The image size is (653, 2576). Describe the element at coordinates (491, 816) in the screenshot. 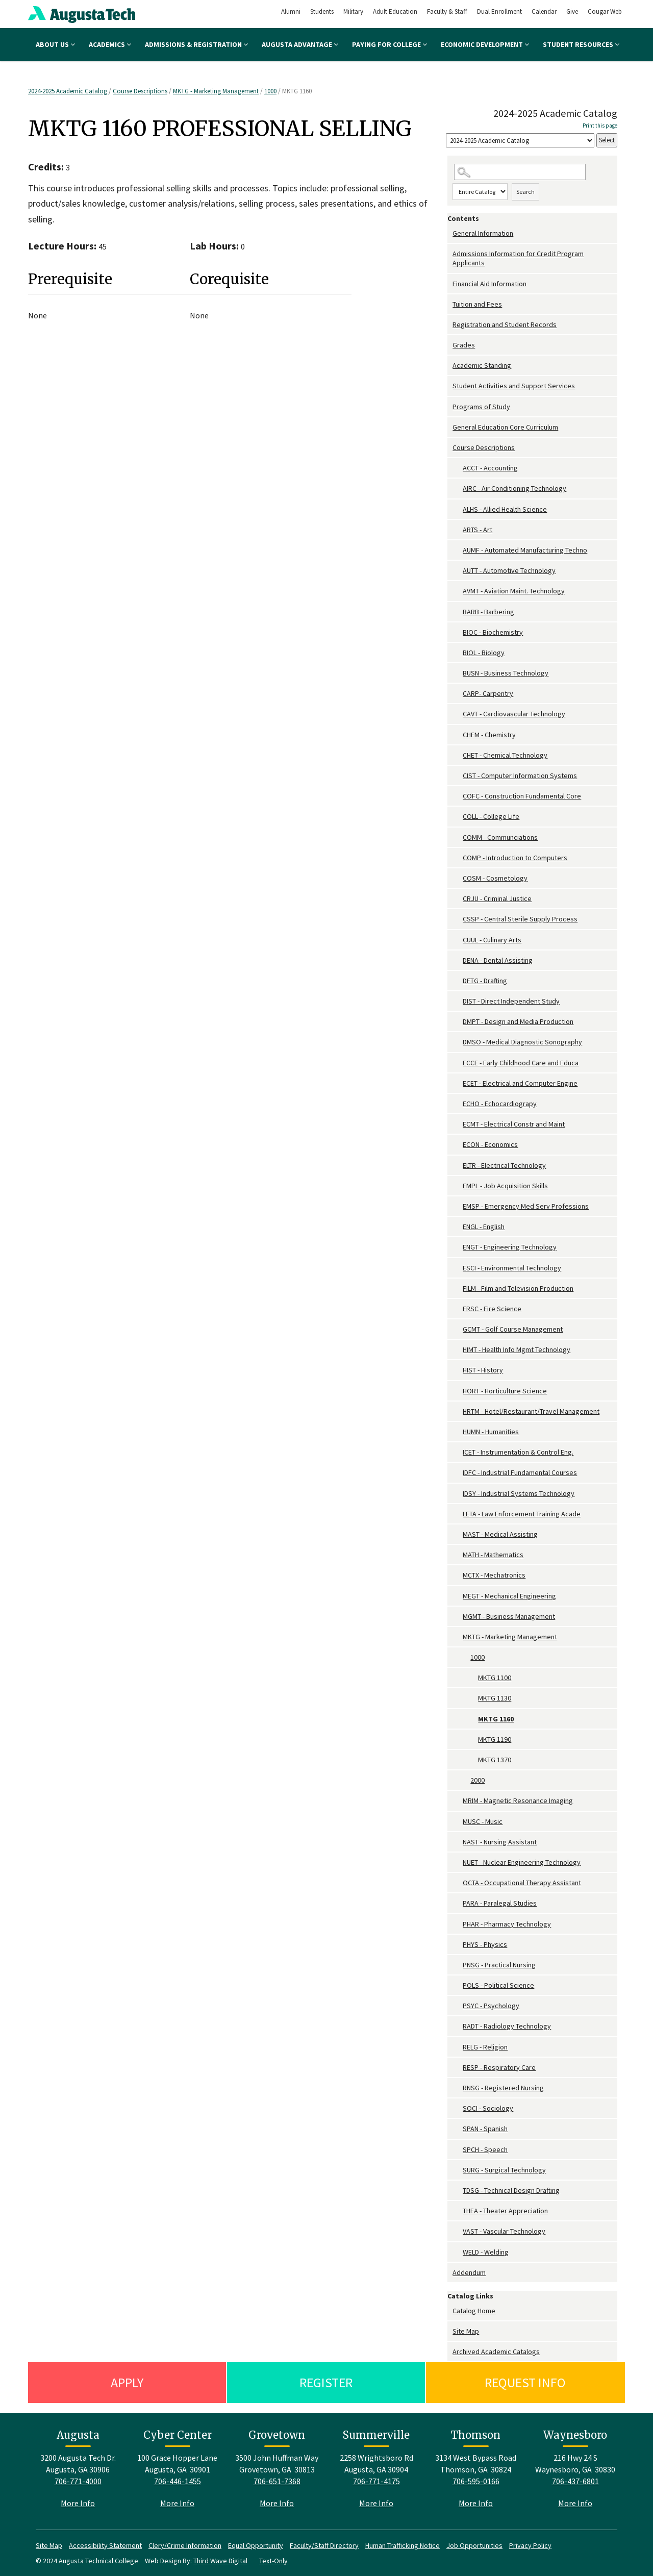

I see `COLL - College Life` at that location.